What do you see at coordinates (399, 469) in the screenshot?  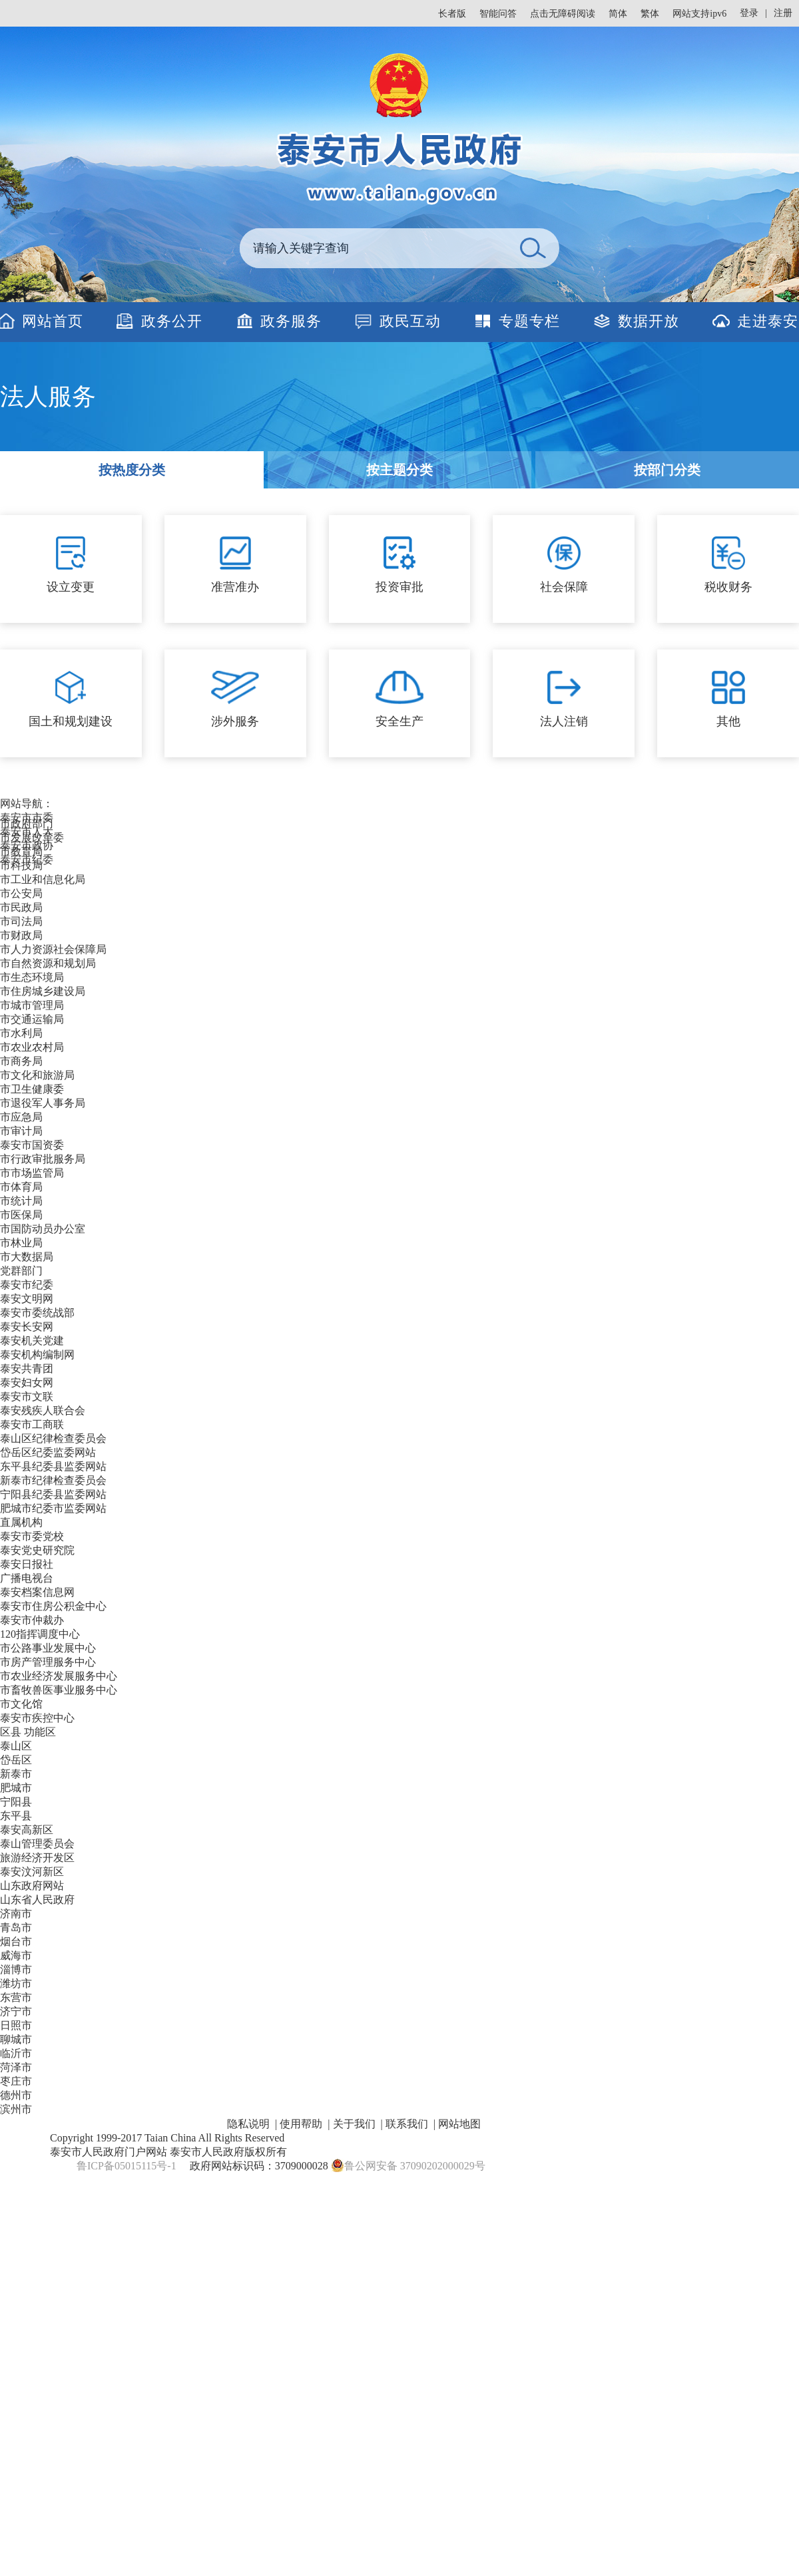 I see `按主题分类` at bounding box center [399, 469].